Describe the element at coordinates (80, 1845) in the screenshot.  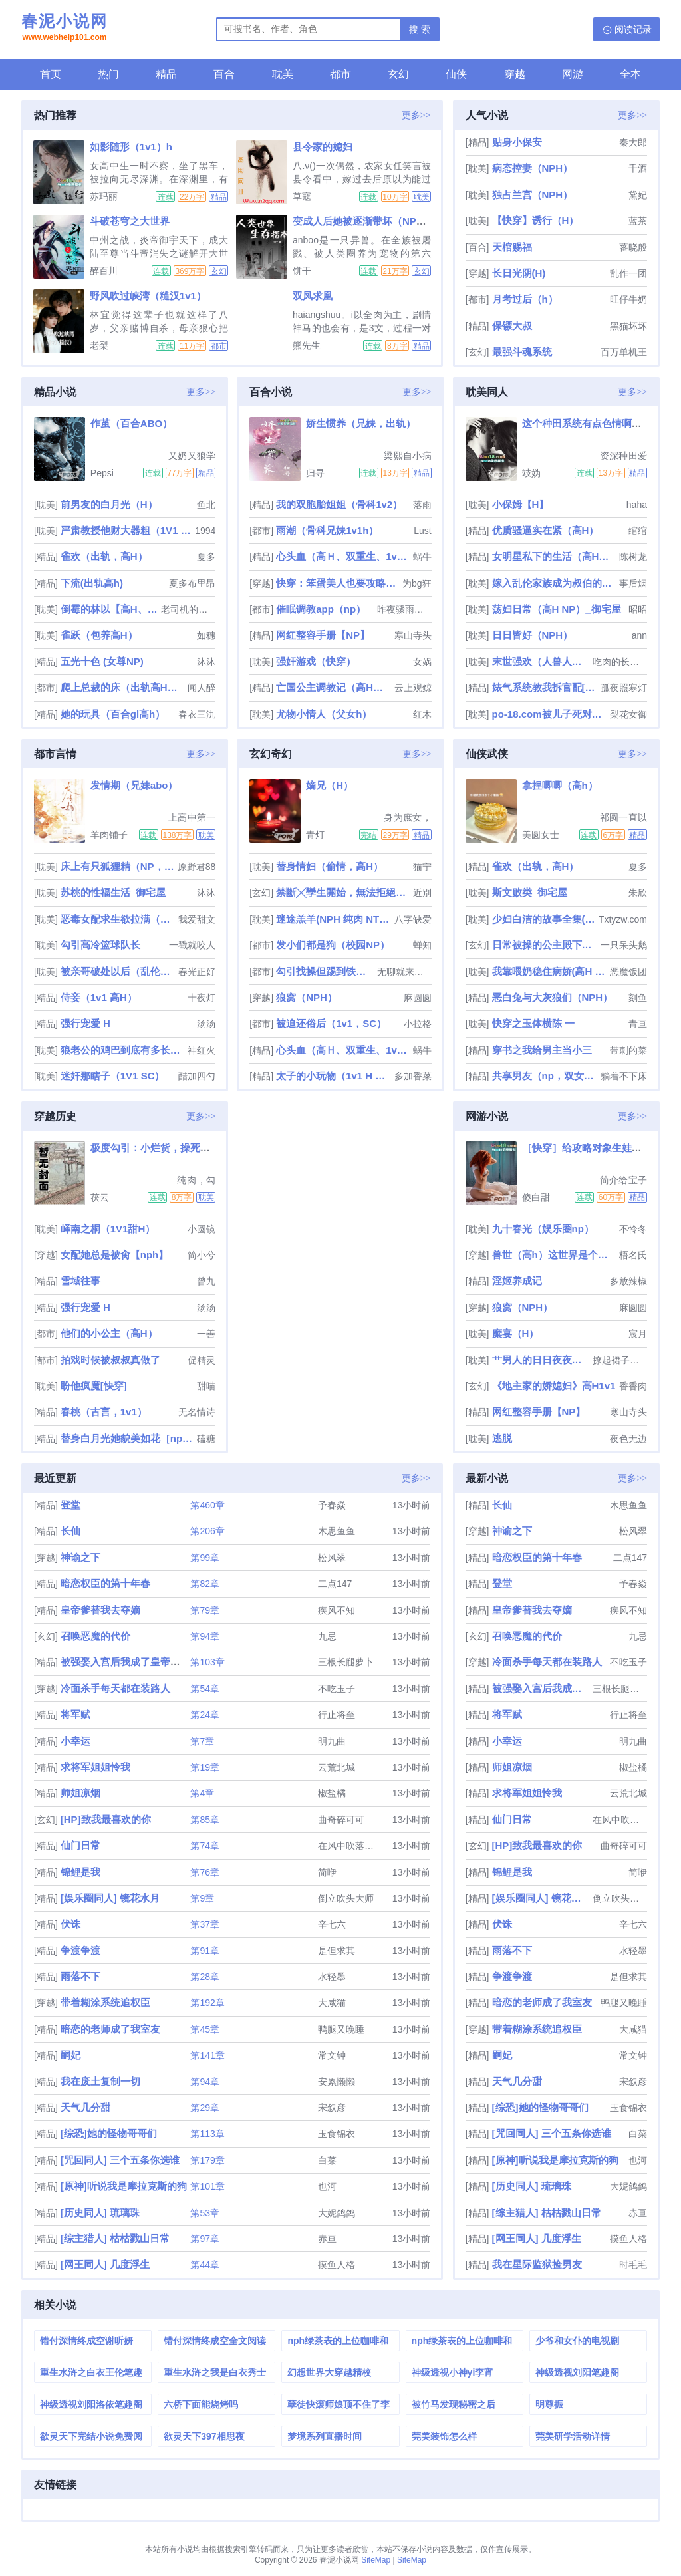
I see `仙门日常` at that location.